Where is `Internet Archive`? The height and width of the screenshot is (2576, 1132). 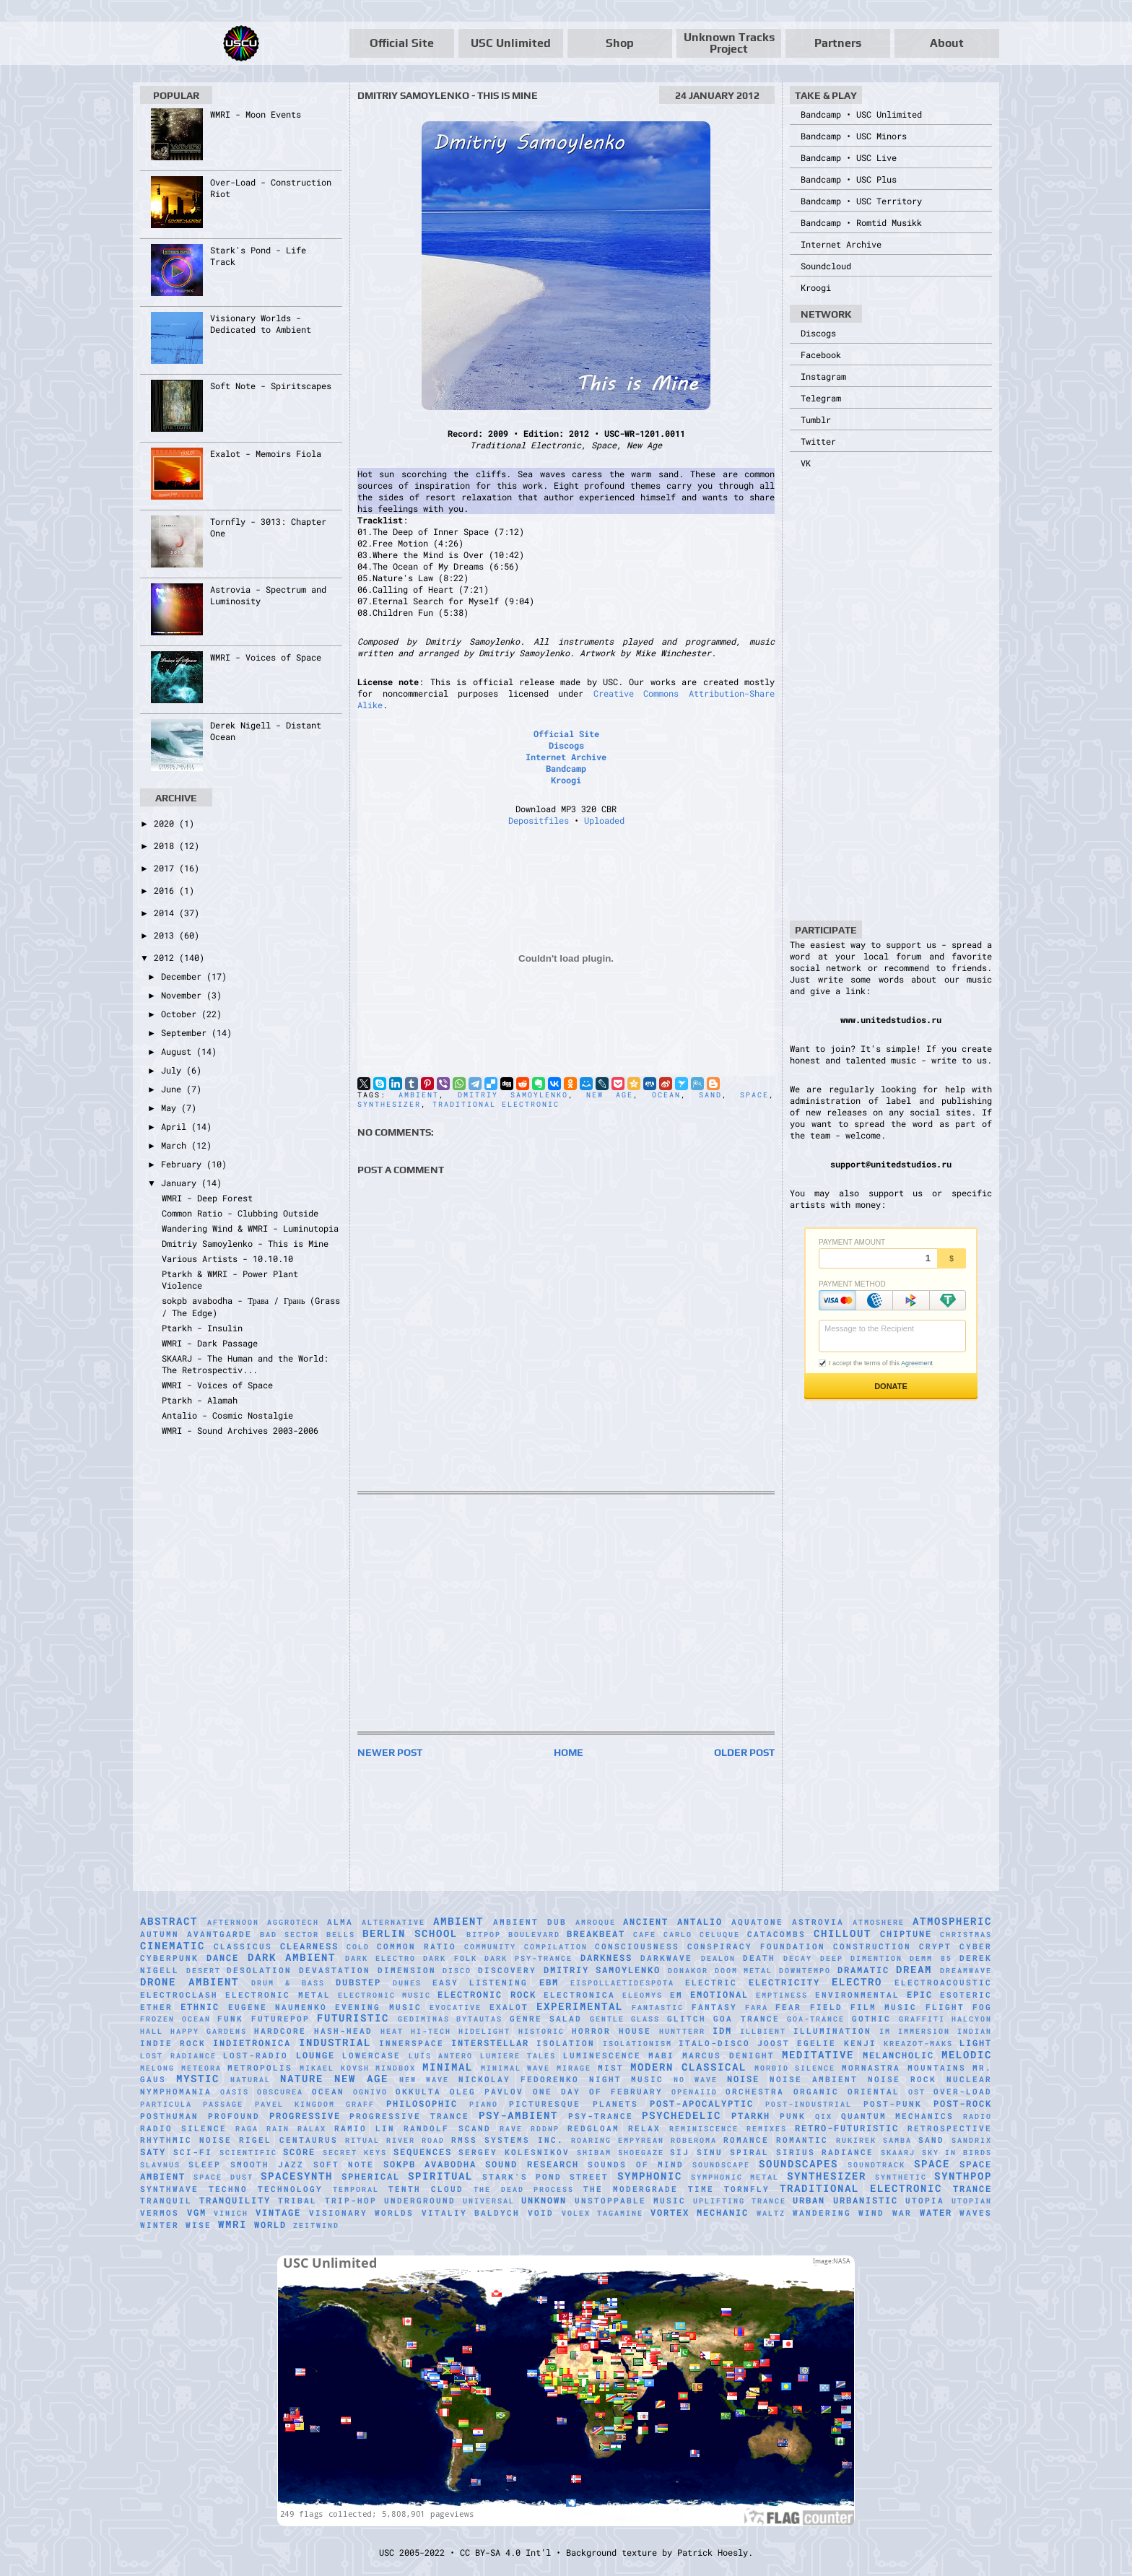
Internet Archive is located at coordinates (566, 756).